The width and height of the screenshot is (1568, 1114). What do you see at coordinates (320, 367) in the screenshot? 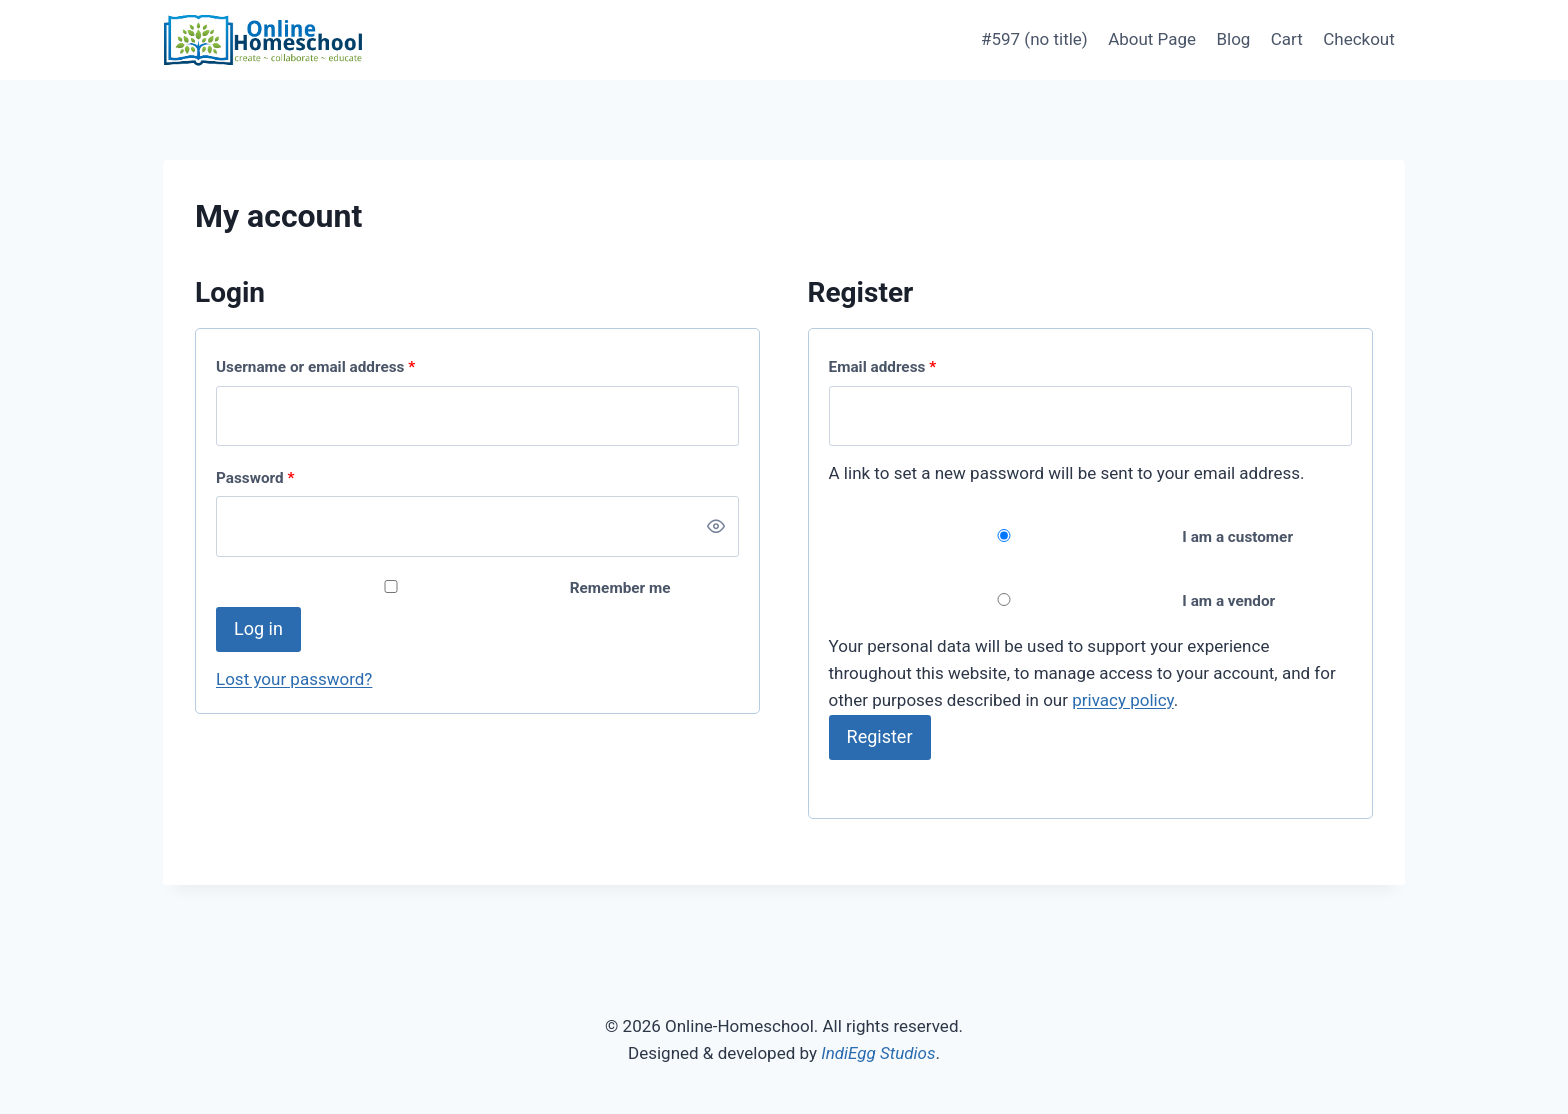
I see `Username or email address` at bounding box center [320, 367].